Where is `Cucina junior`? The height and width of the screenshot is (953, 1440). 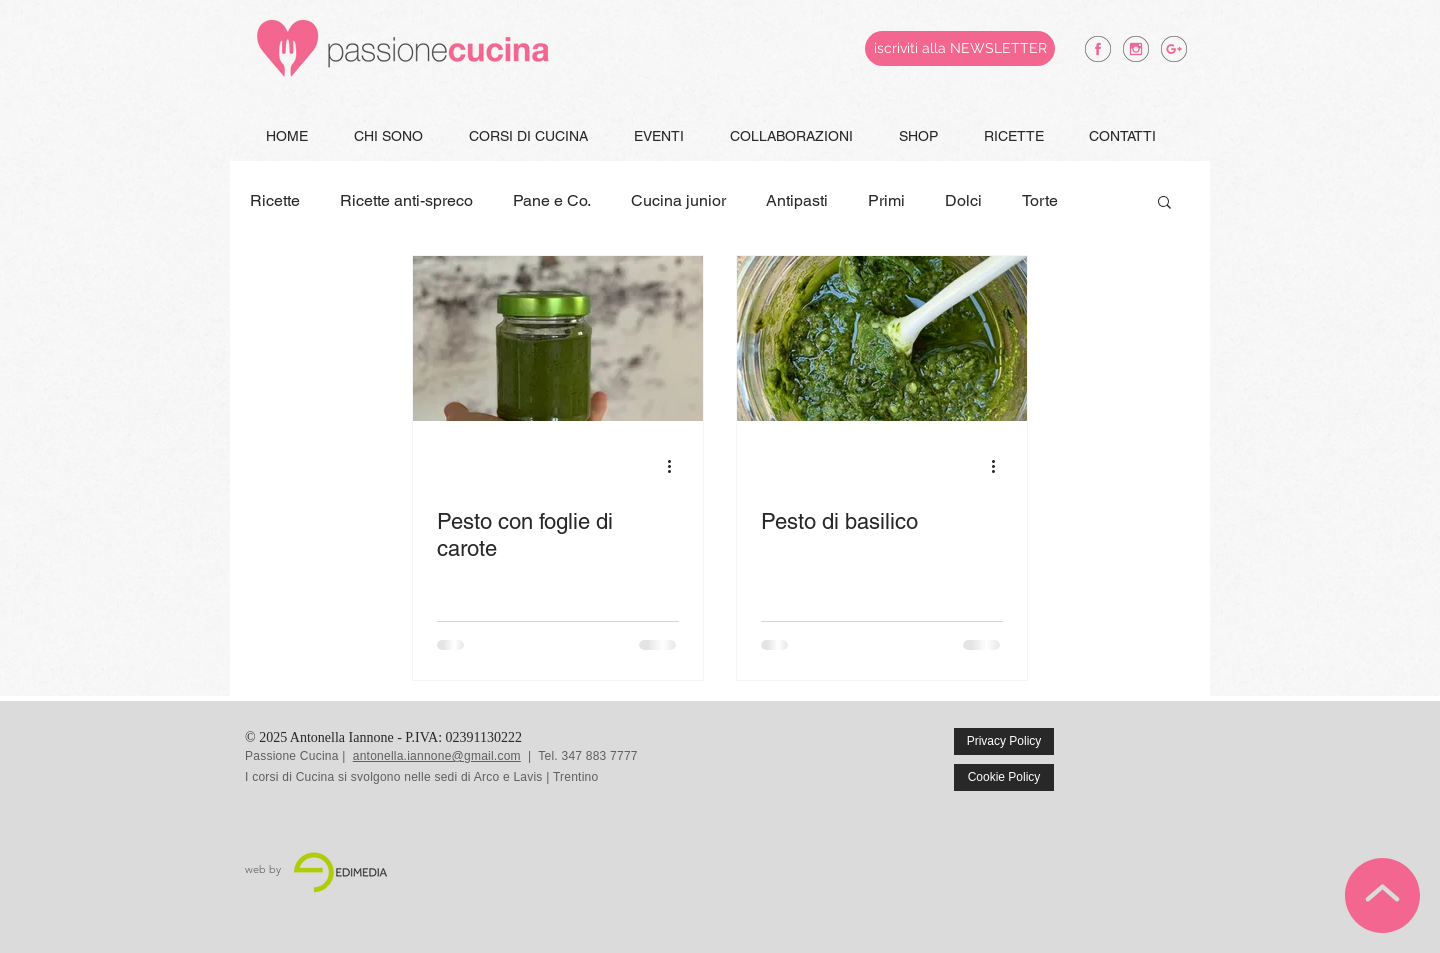
Cucina junior is located at coordinates (678, 200).